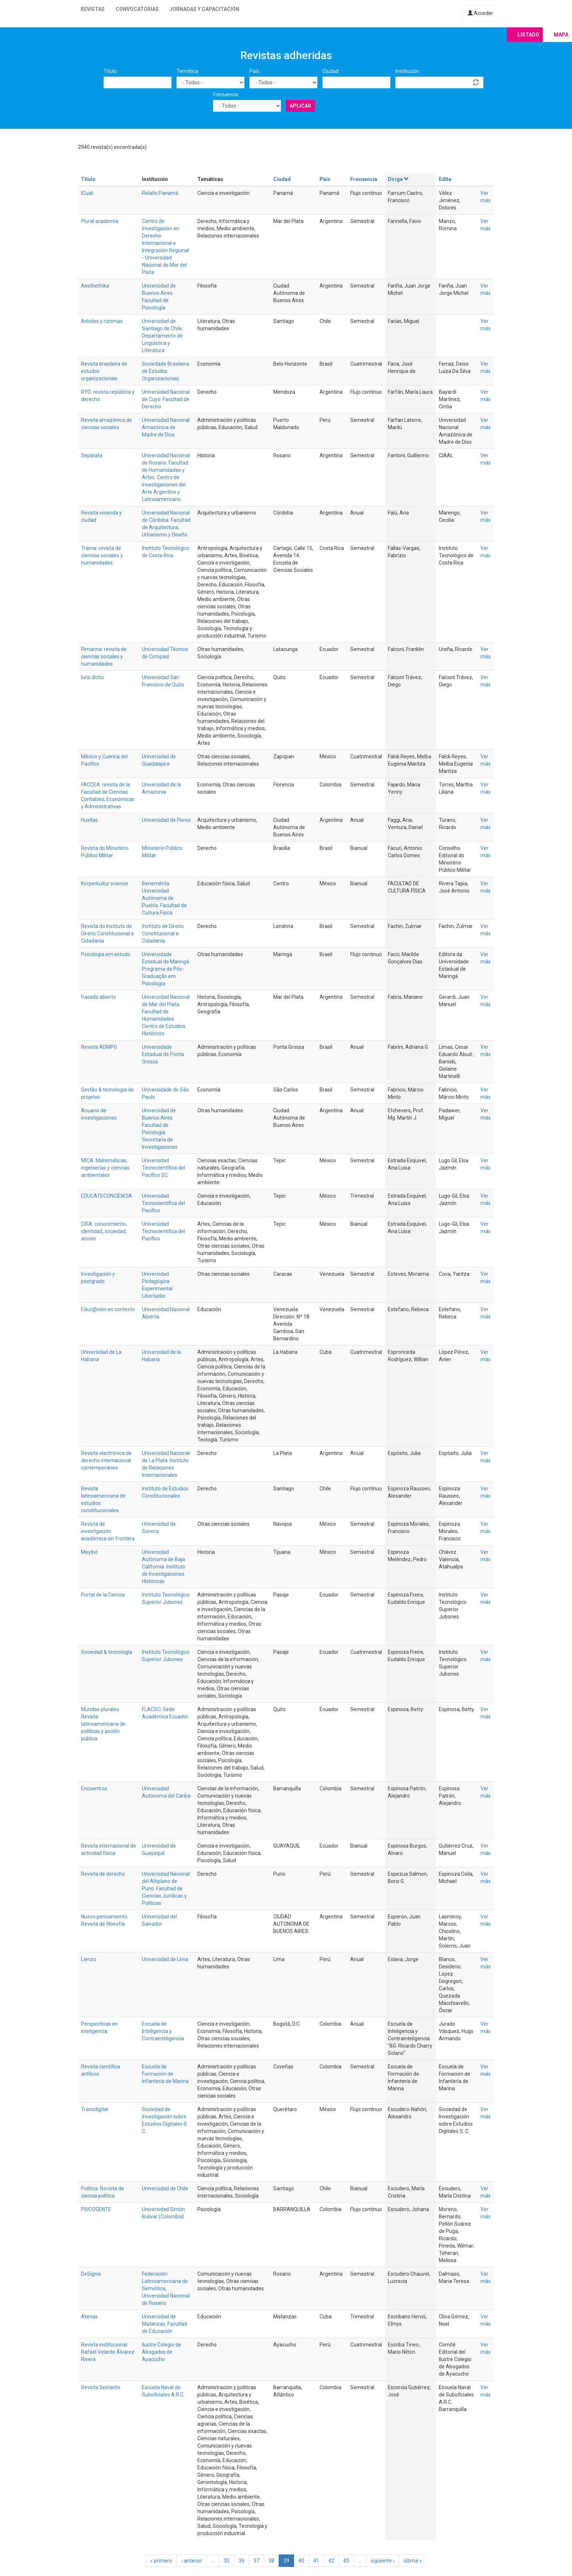 The image size is (572, 2576). Describe the element at coordinates (106, 1652) in the screenshot. I see `Sociedad & tecnología` at that location.